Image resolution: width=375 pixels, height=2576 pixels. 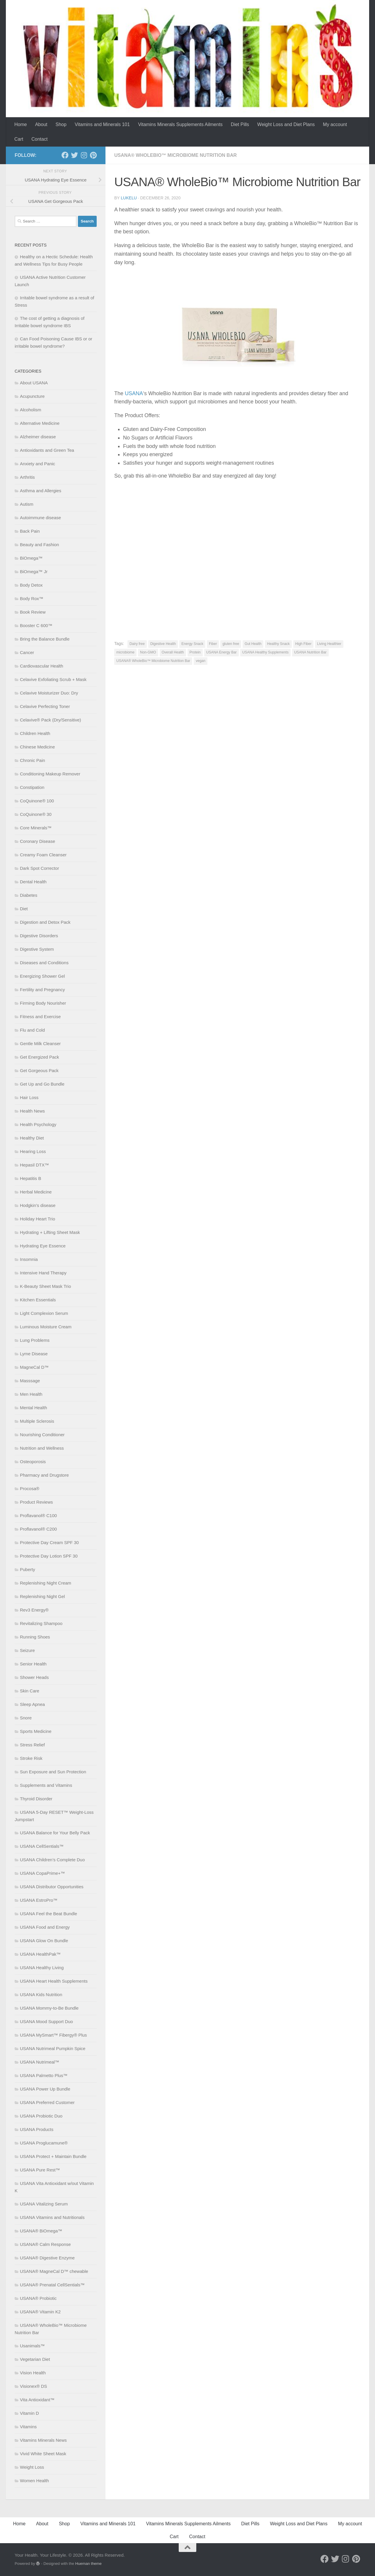 I want to click on Vitamins, so click(x=28, y=2426).